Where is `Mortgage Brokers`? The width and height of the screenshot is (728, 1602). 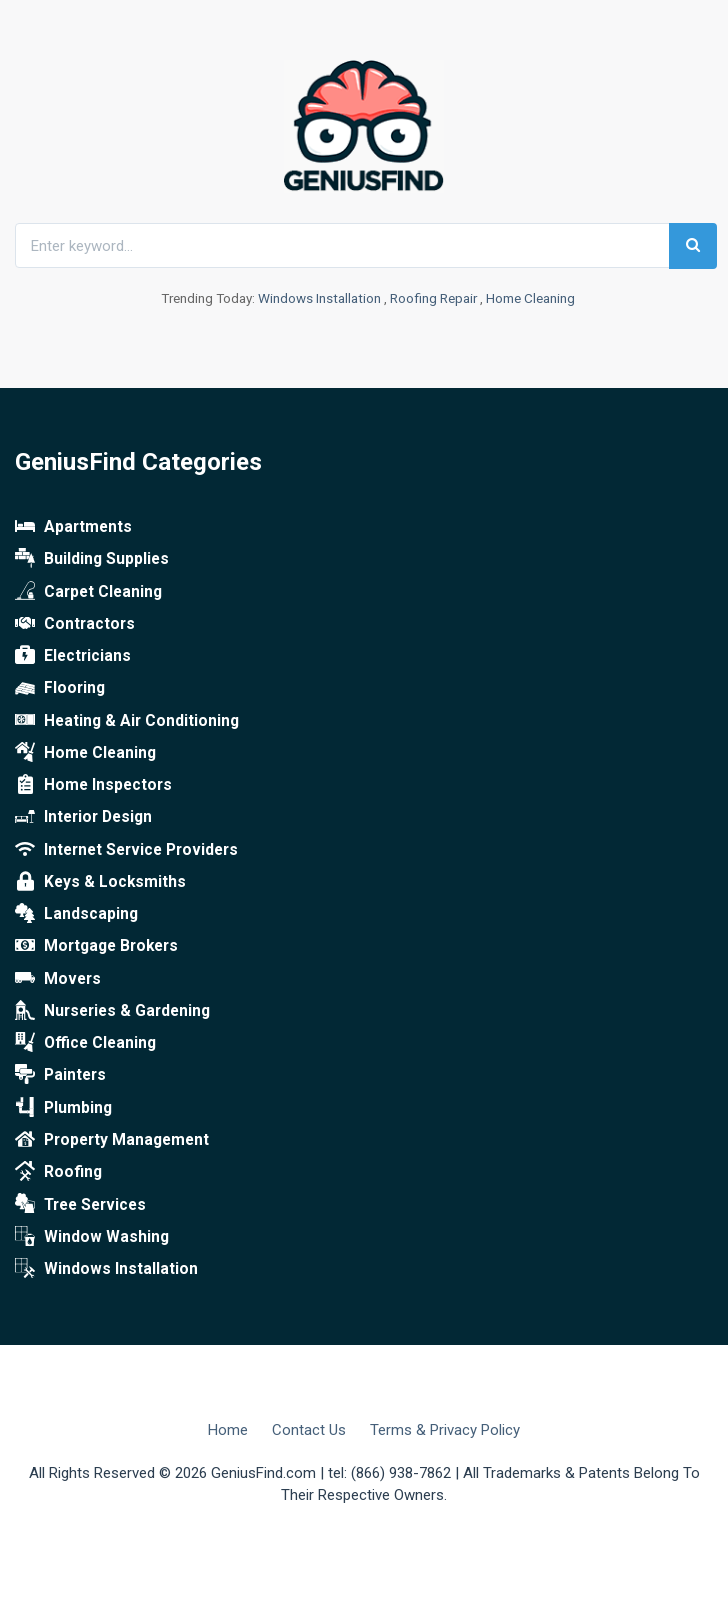 Mortgage Brokers is located at coordinates (96, 946).